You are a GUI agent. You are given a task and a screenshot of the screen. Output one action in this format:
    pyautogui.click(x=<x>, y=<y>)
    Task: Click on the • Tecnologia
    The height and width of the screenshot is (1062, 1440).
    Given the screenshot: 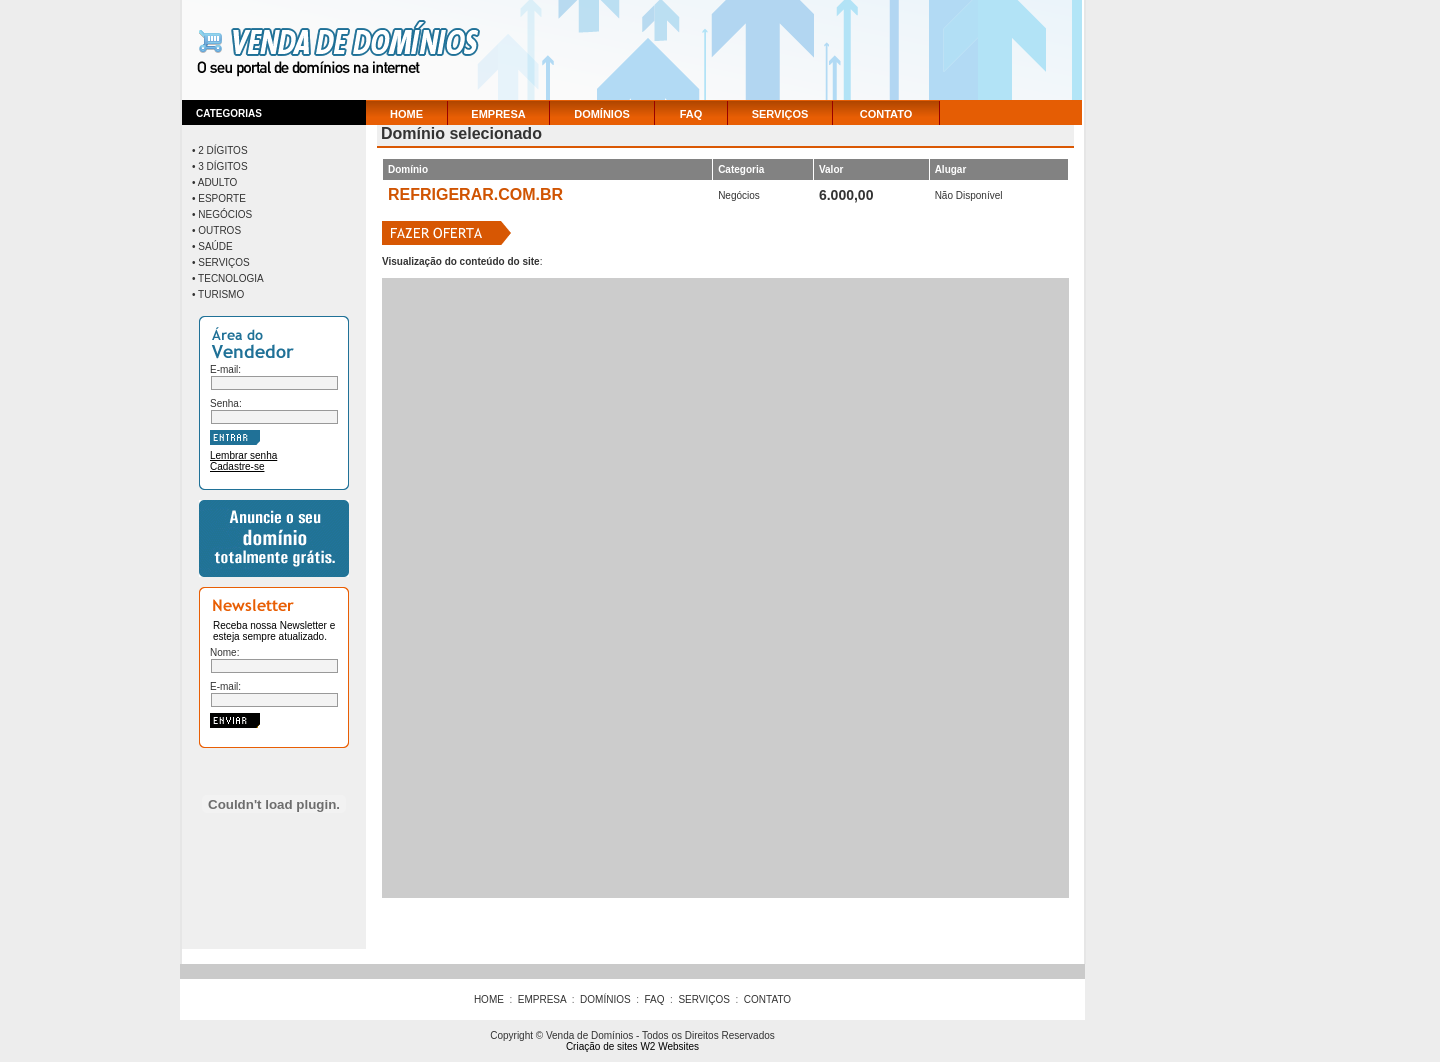 What is the action you would take?
    pyautogui.click(x=228, y=278)
    